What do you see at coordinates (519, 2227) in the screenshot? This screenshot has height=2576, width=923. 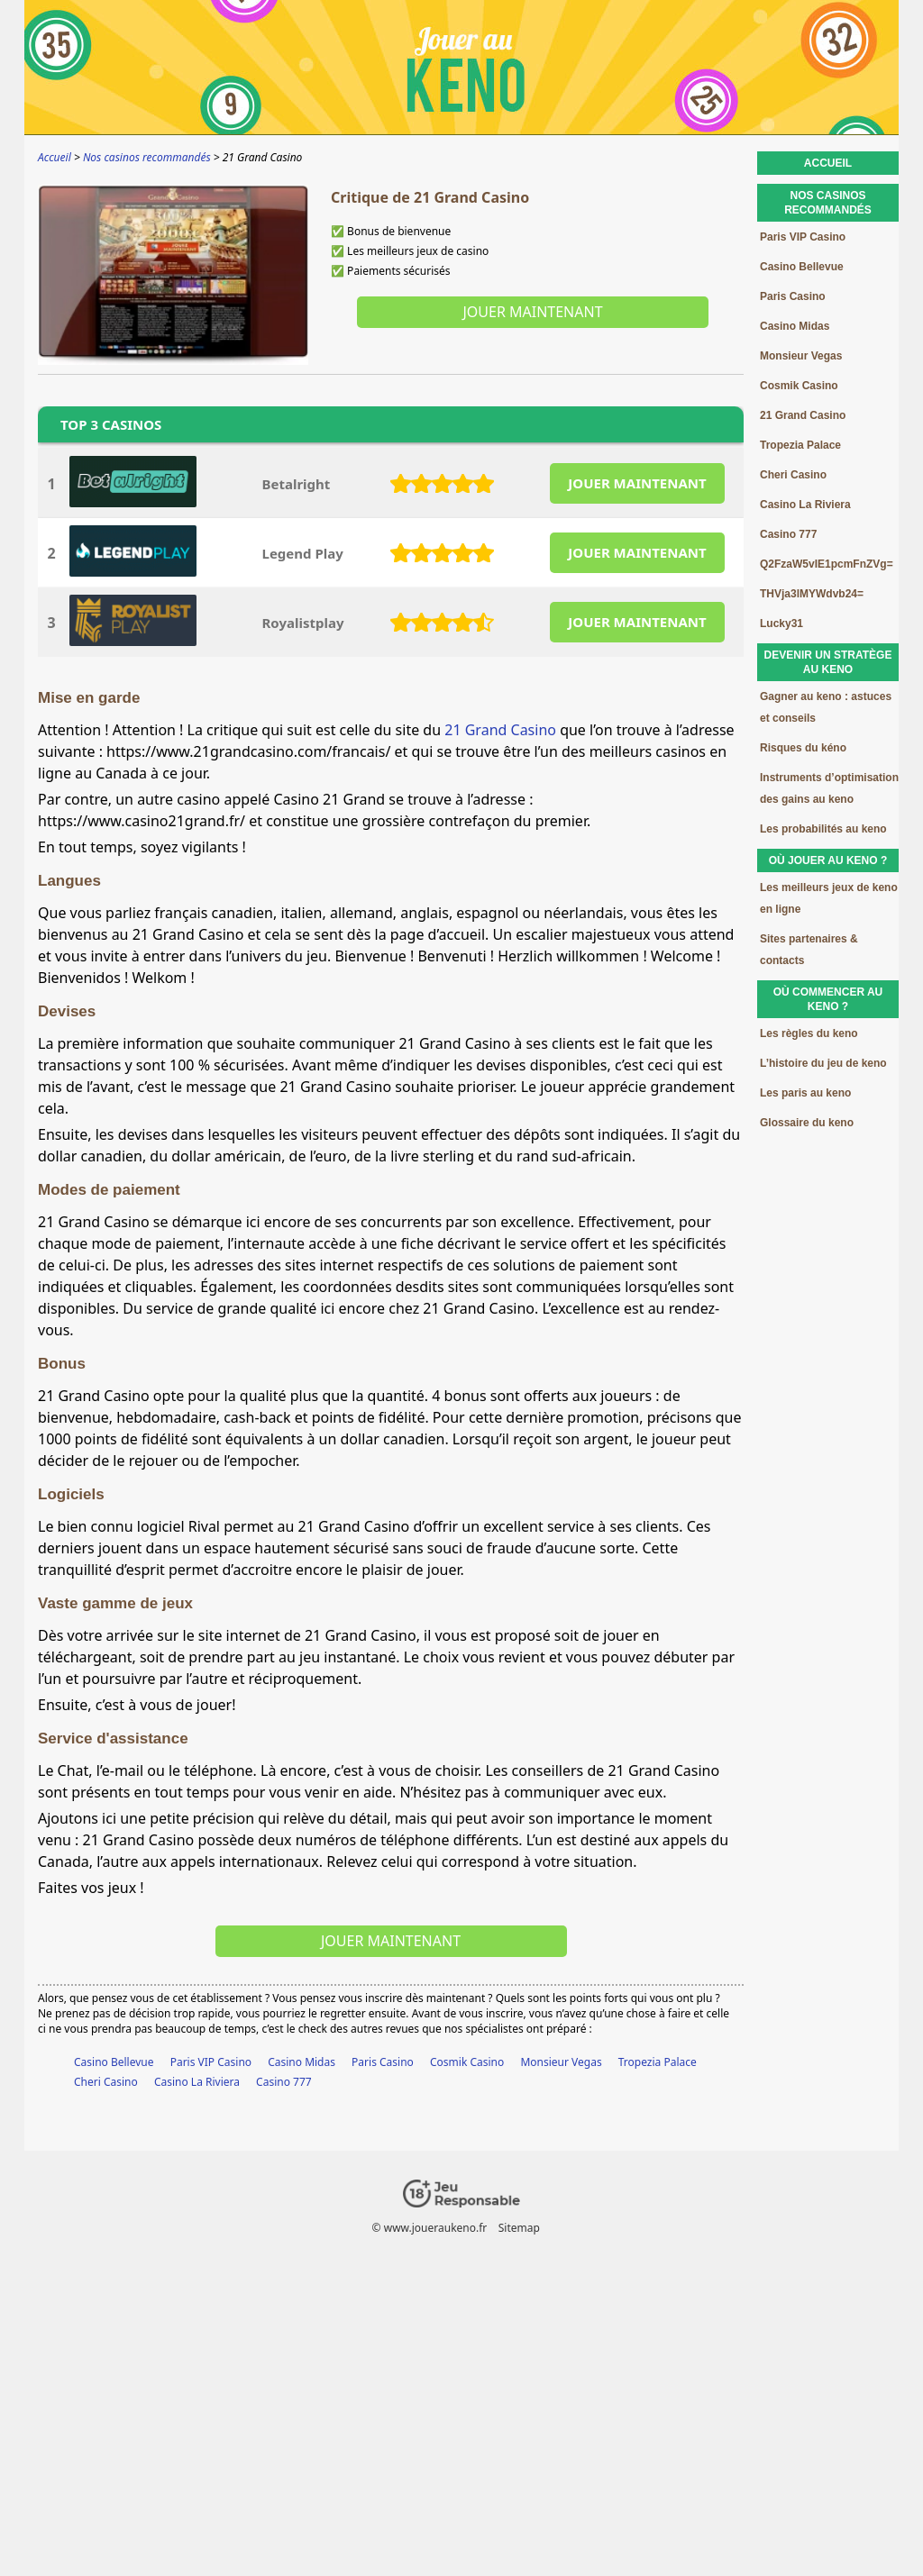 I see `Sitemap` at bounding box center [519, 2227].